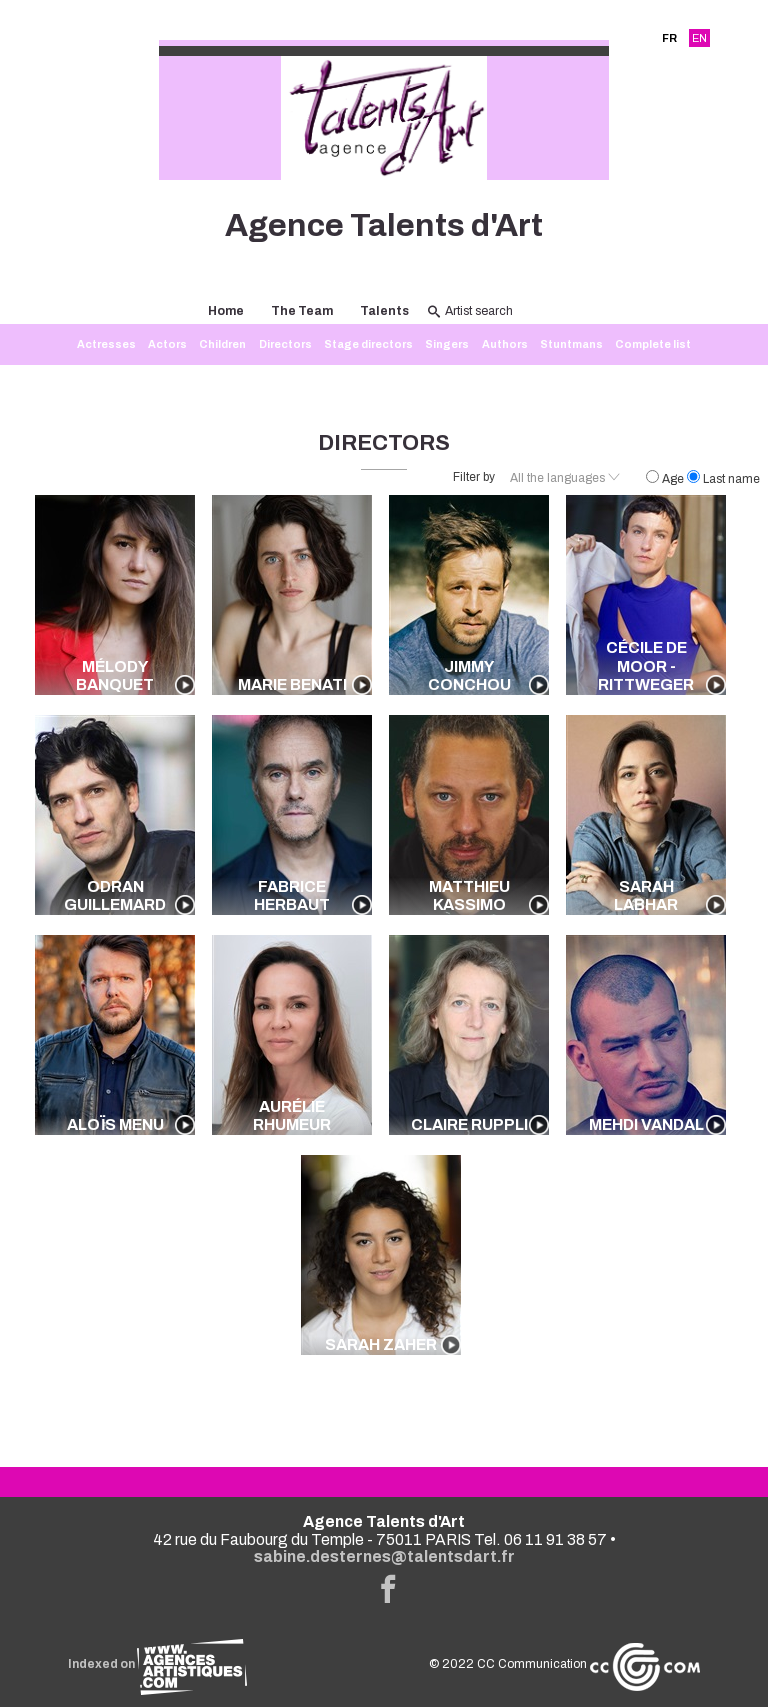  What do you see at coordinates (666, 479) in the screenshot?
I see `Age` at bounding box center [666, 479].